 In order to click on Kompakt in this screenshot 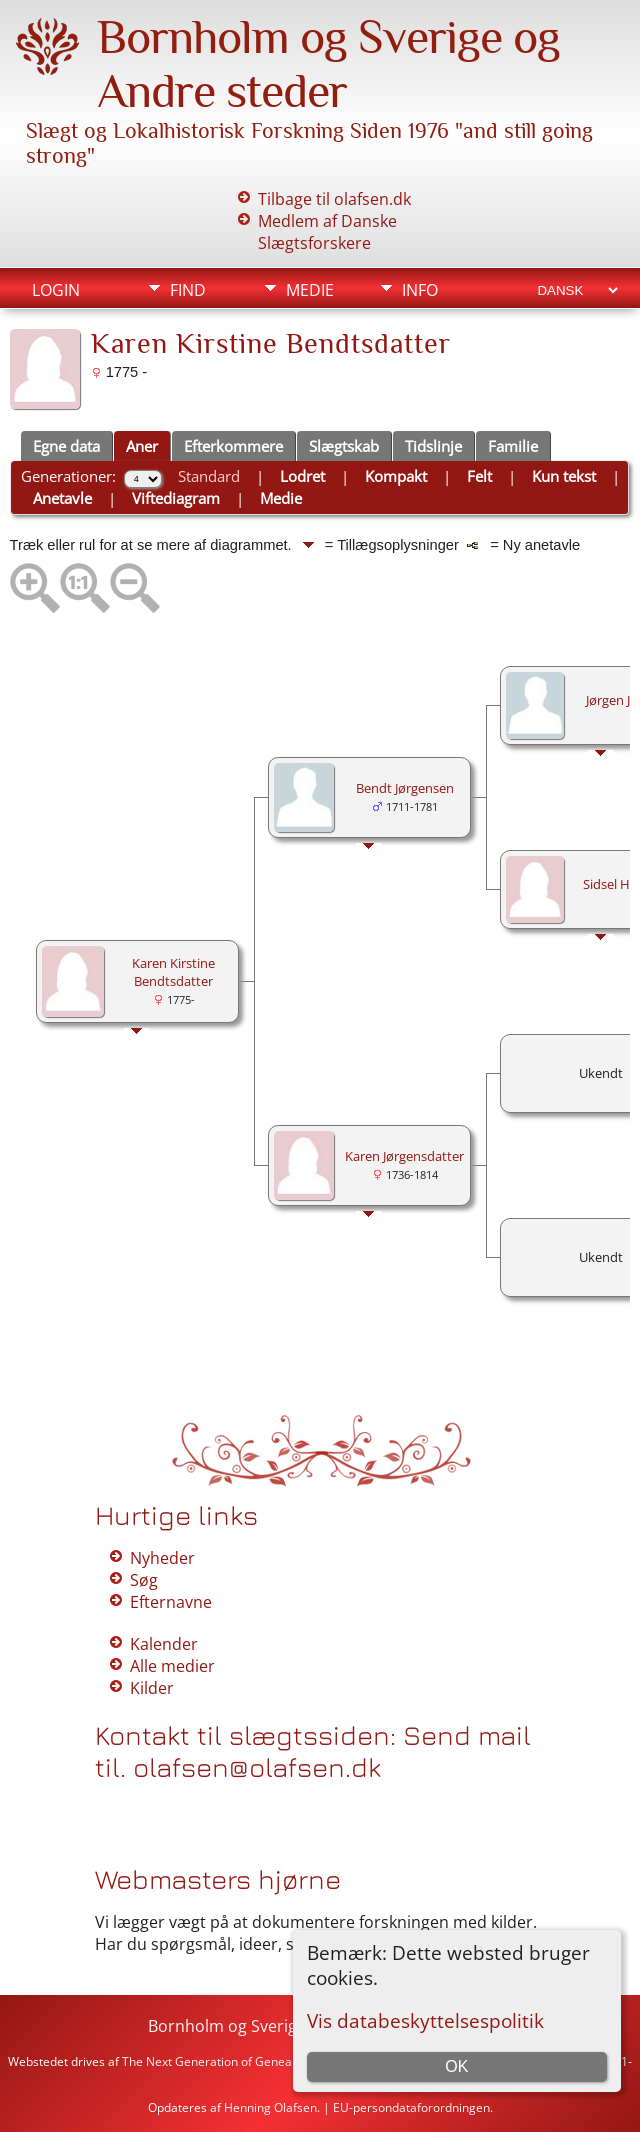, I will do `click(396, 476)`.